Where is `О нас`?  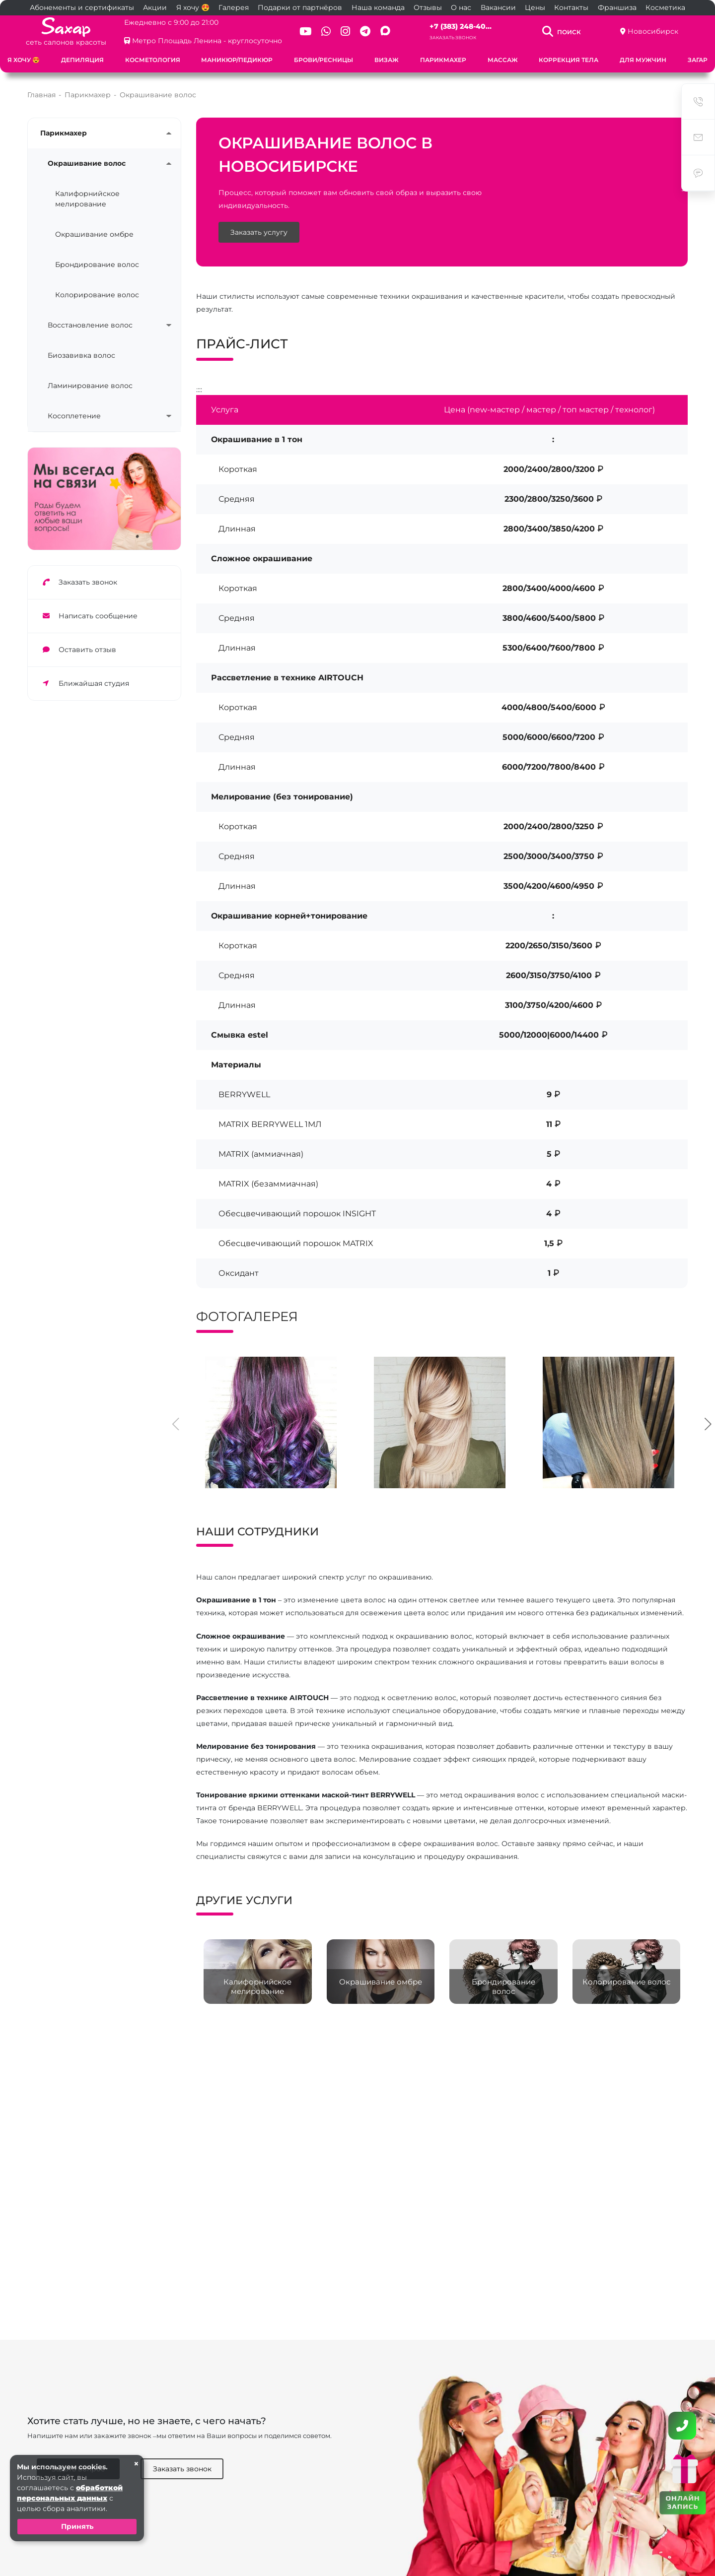 О нас is located at coordinates (461, 7).